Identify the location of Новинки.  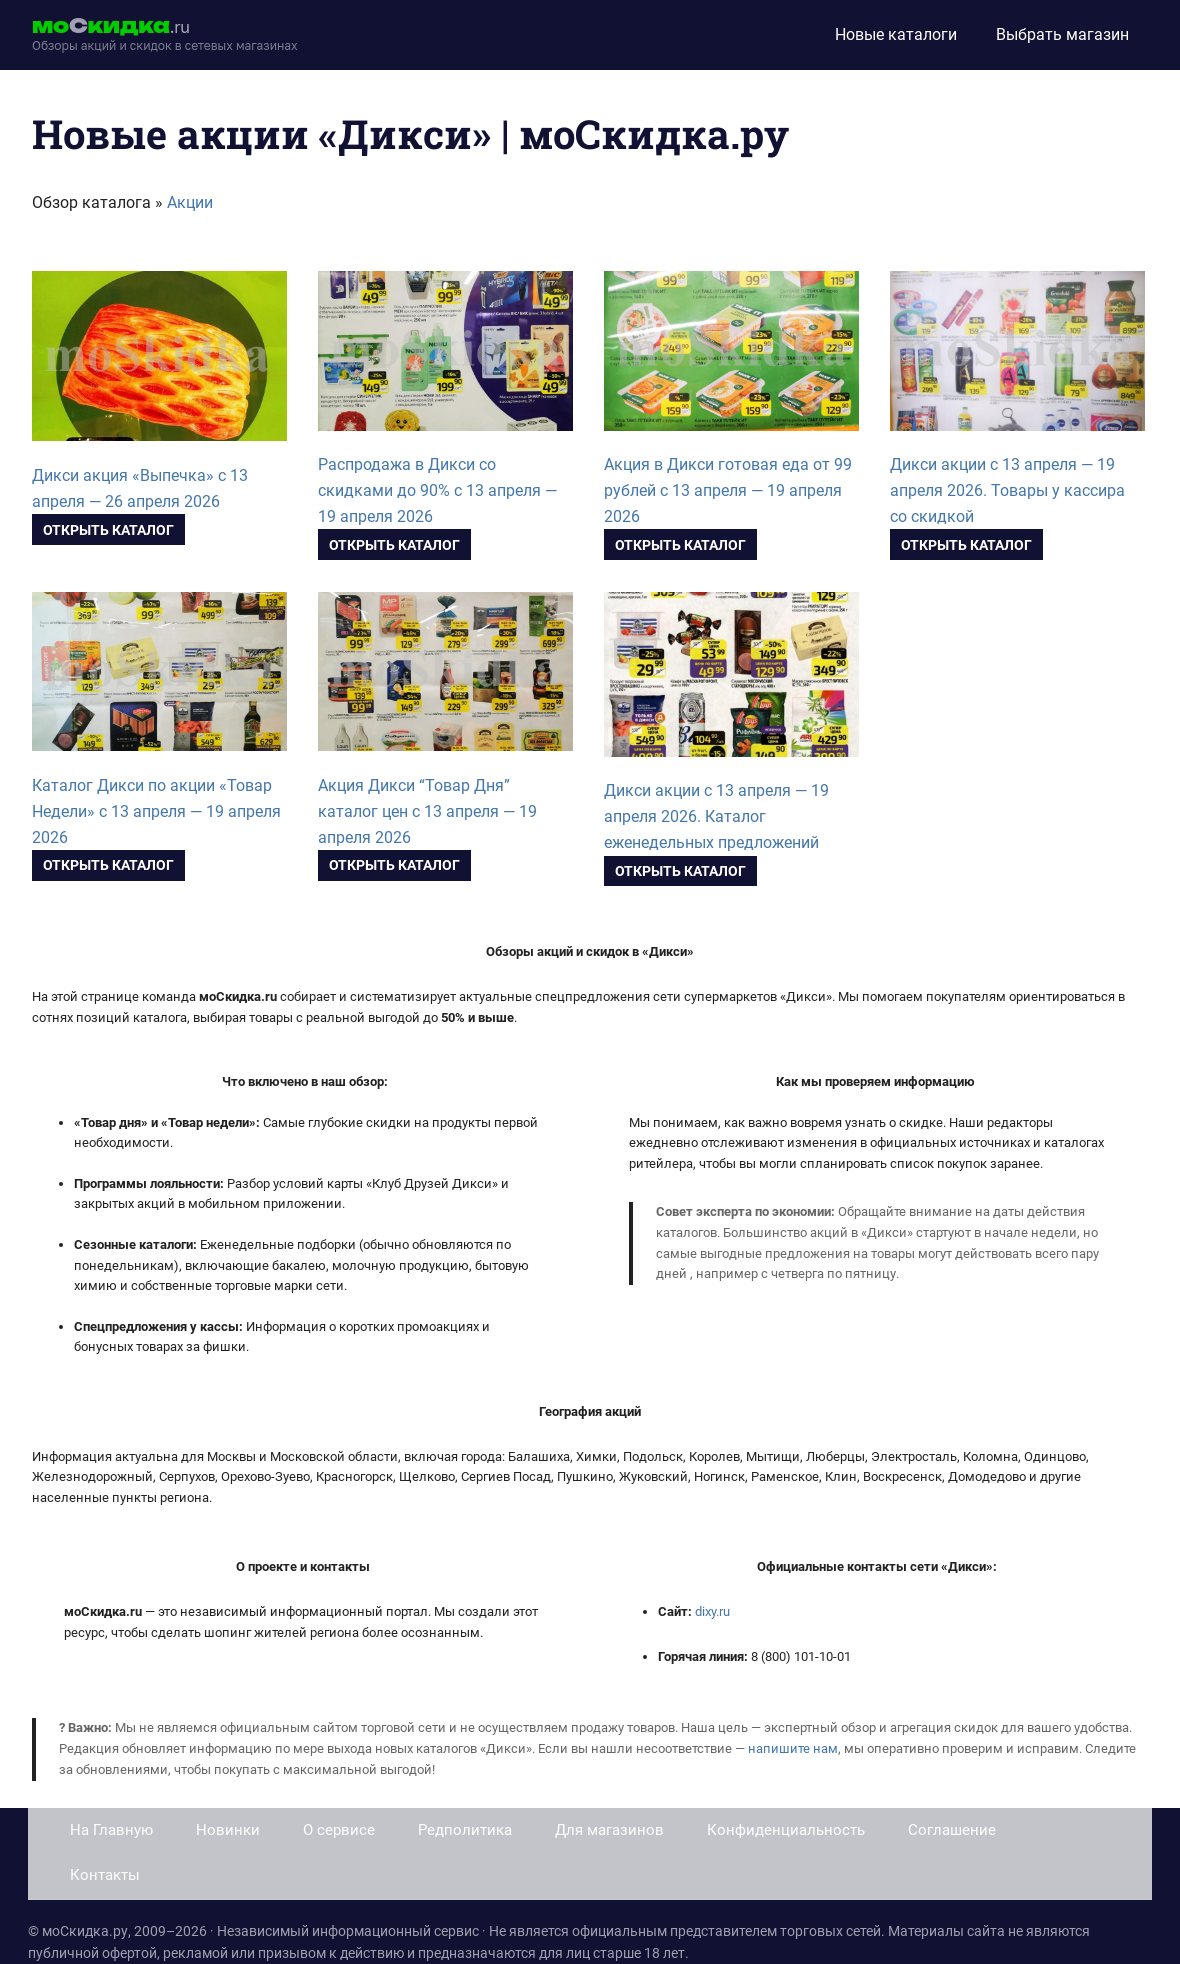
(228, 1830).